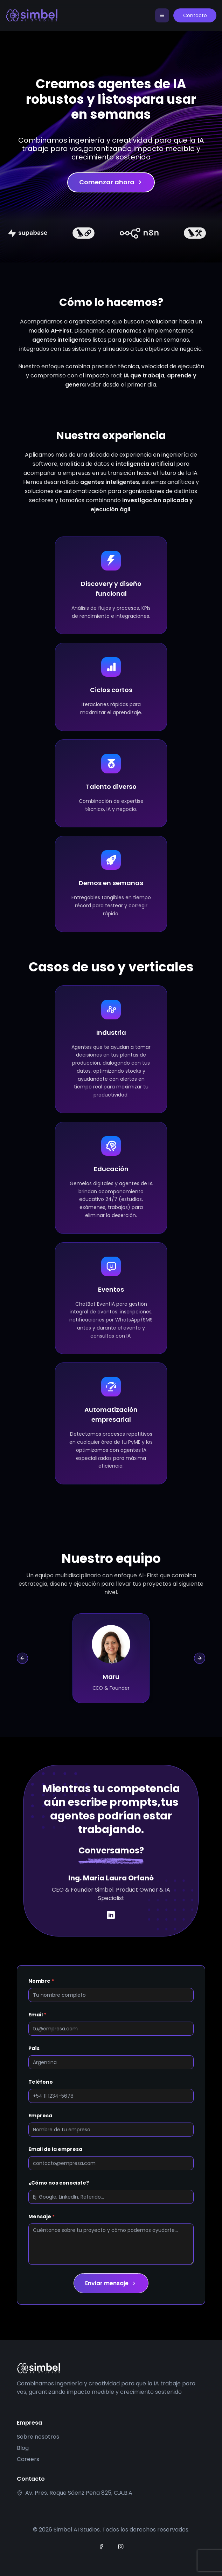 This screenshot has width=222, height=2576. What do you see at coordinates (111, 2283) in the screenshot?
I see `Enviar mensaje` at bounding box center [111, 2283].